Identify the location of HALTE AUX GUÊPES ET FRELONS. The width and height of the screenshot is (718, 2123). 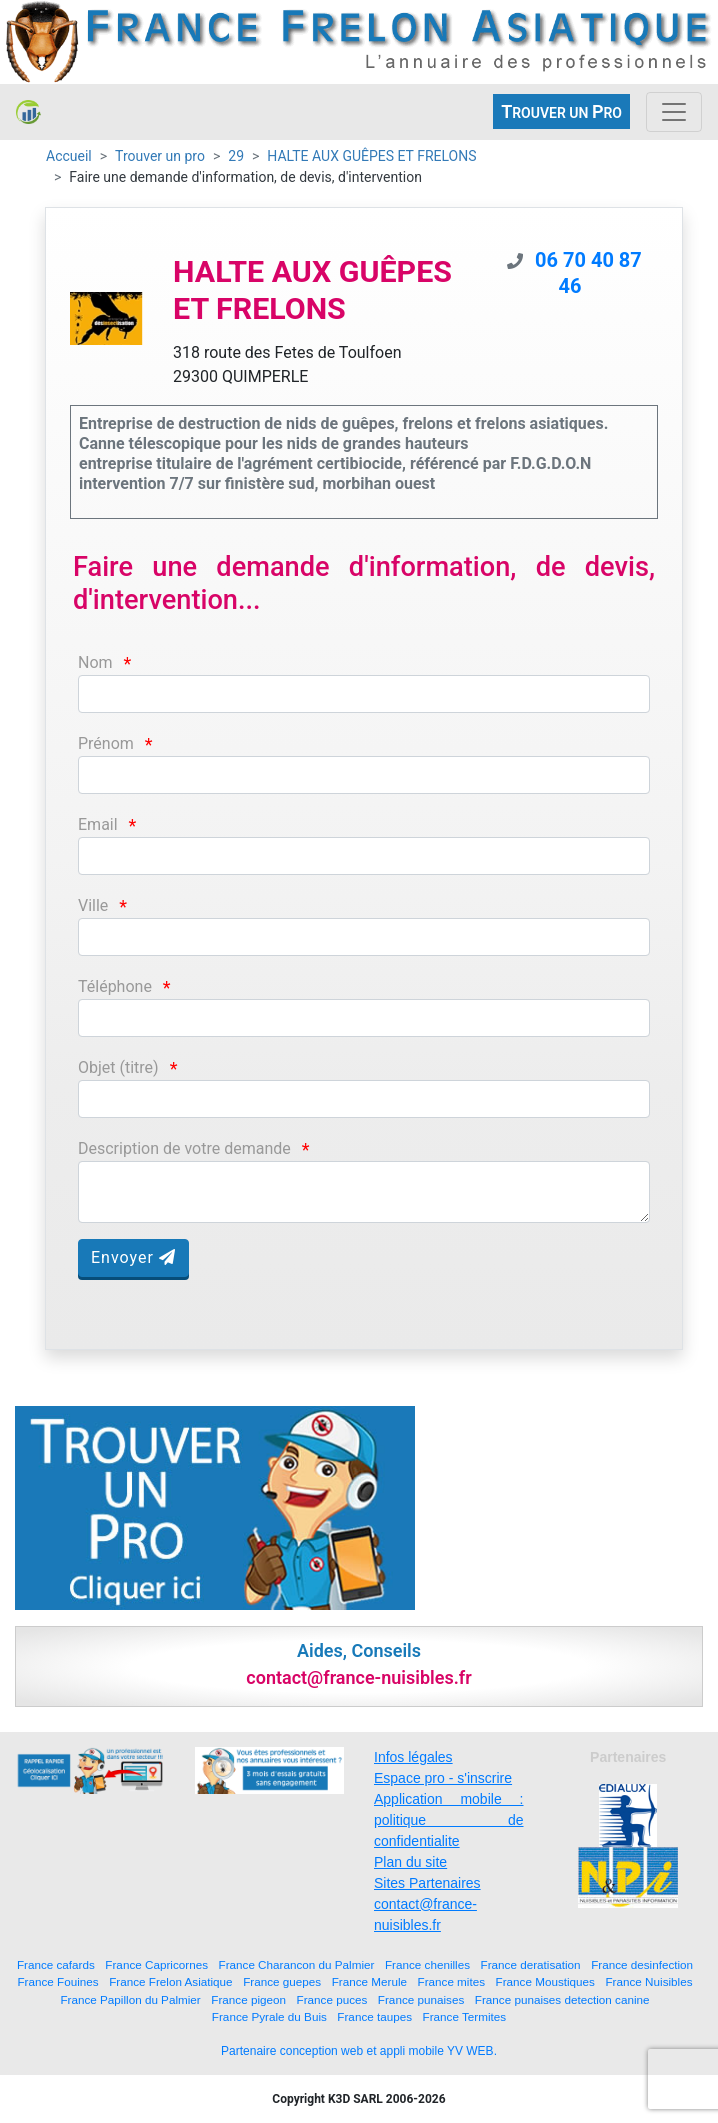
(371, 156).